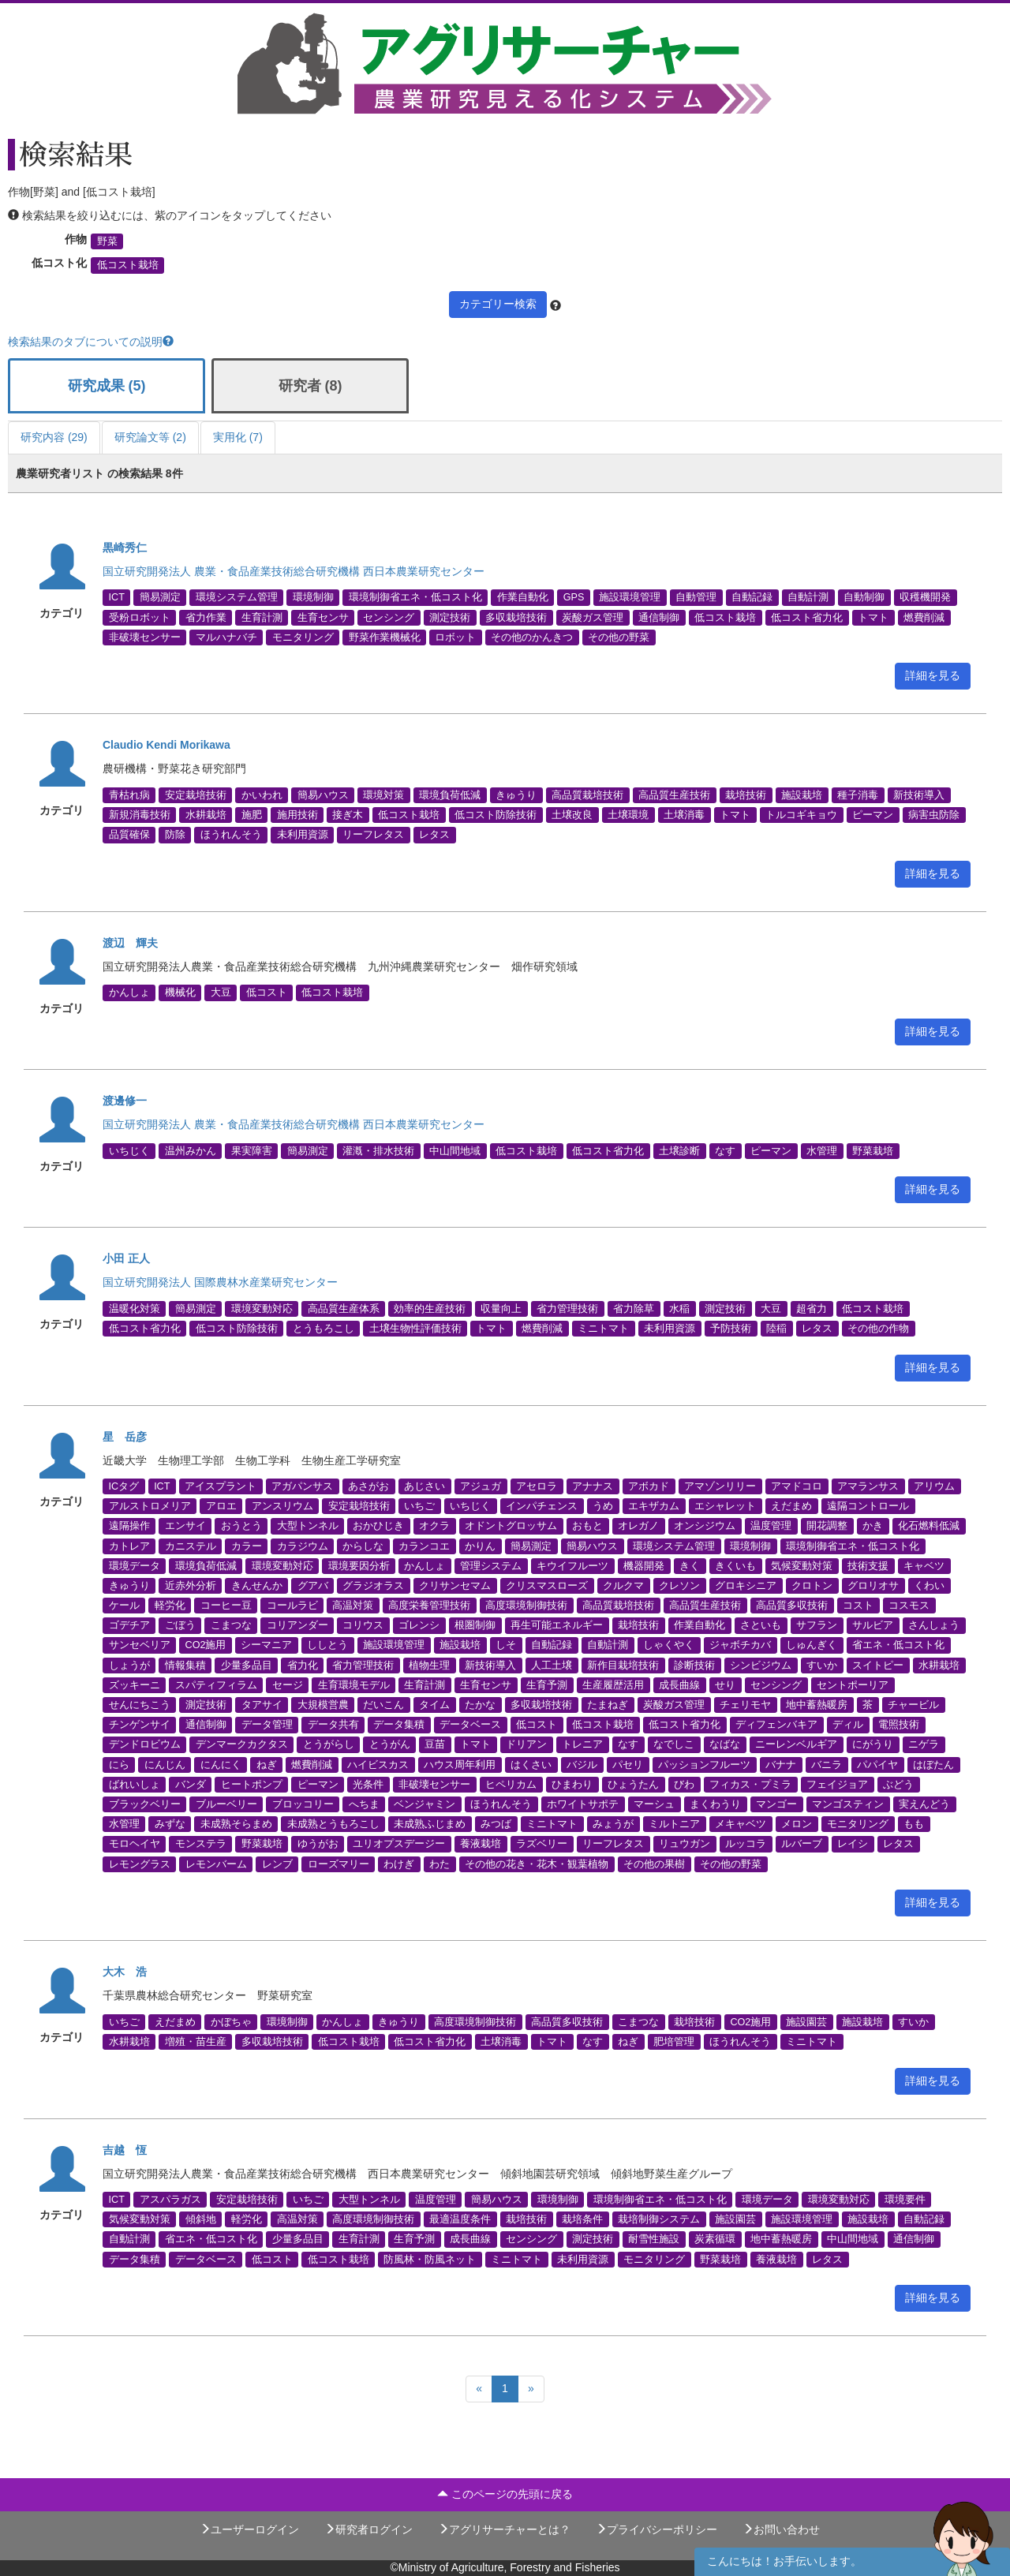  What do you see at coordinates (679, 1150) in the screenshot?
I see `土壌診断` at bounding box center [679, 1150].